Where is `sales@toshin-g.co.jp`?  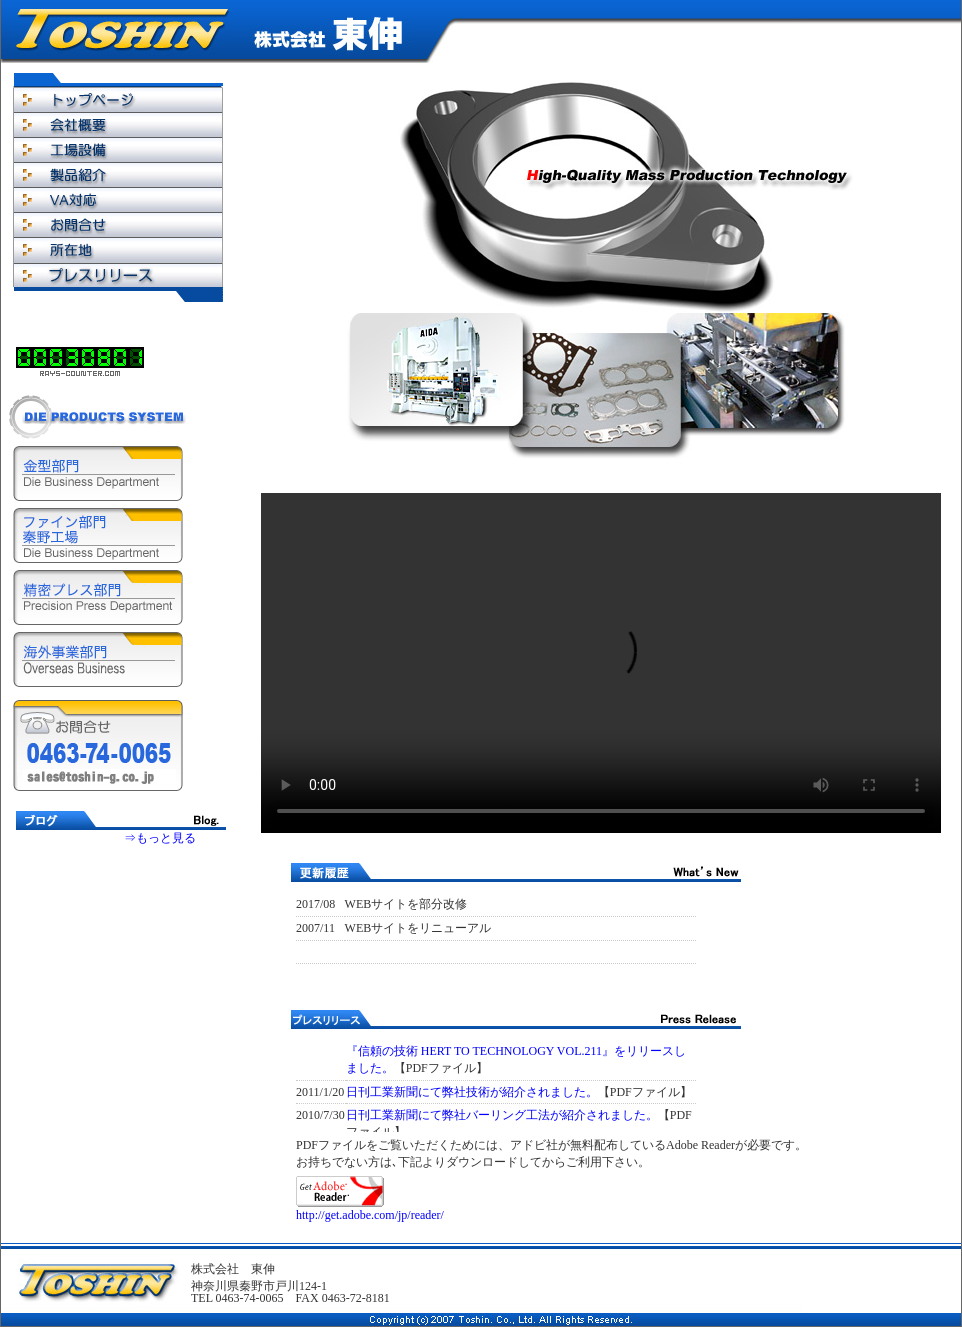
sales@toshin-g.co.jp is located at coordinates (99, 777).